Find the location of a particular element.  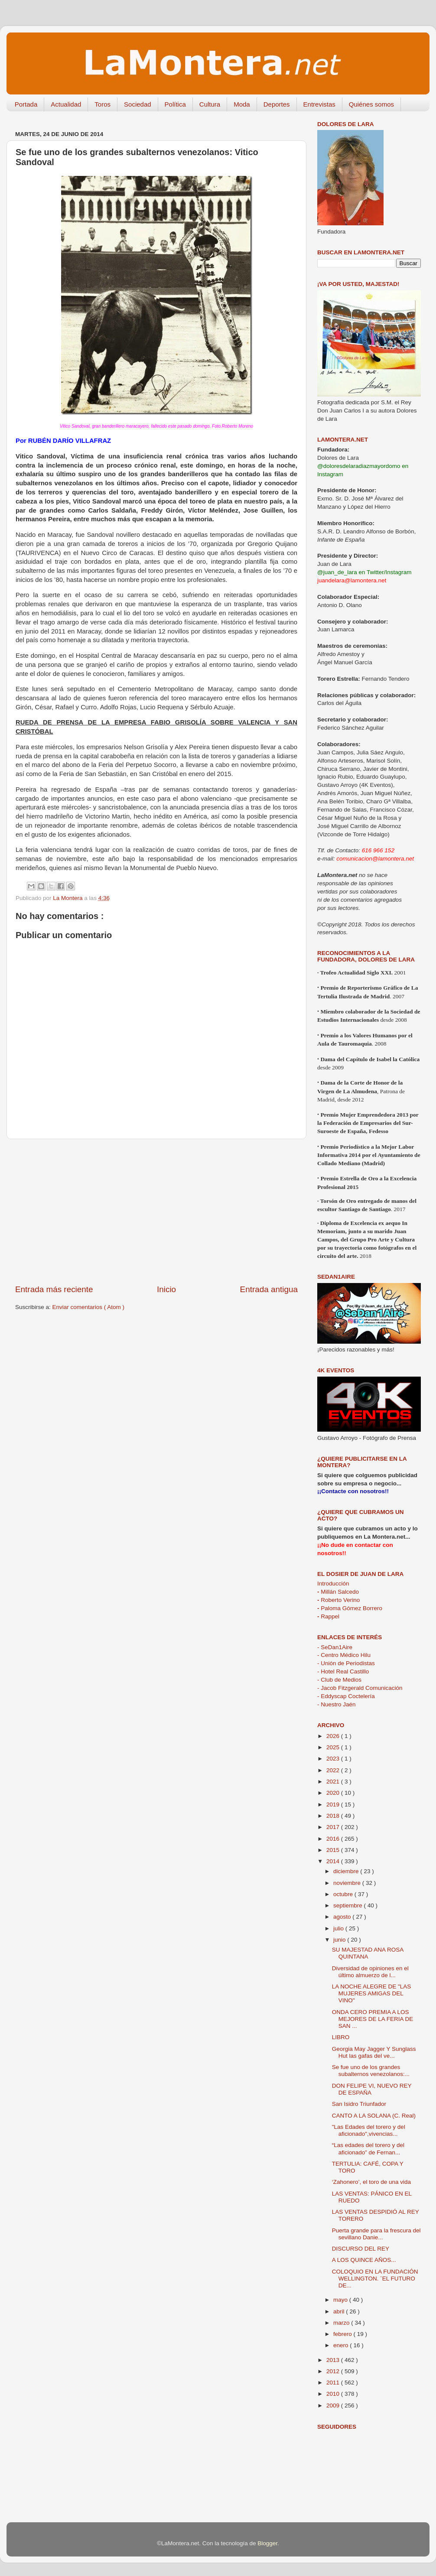

octubre is located at coordinates (344, 1894).